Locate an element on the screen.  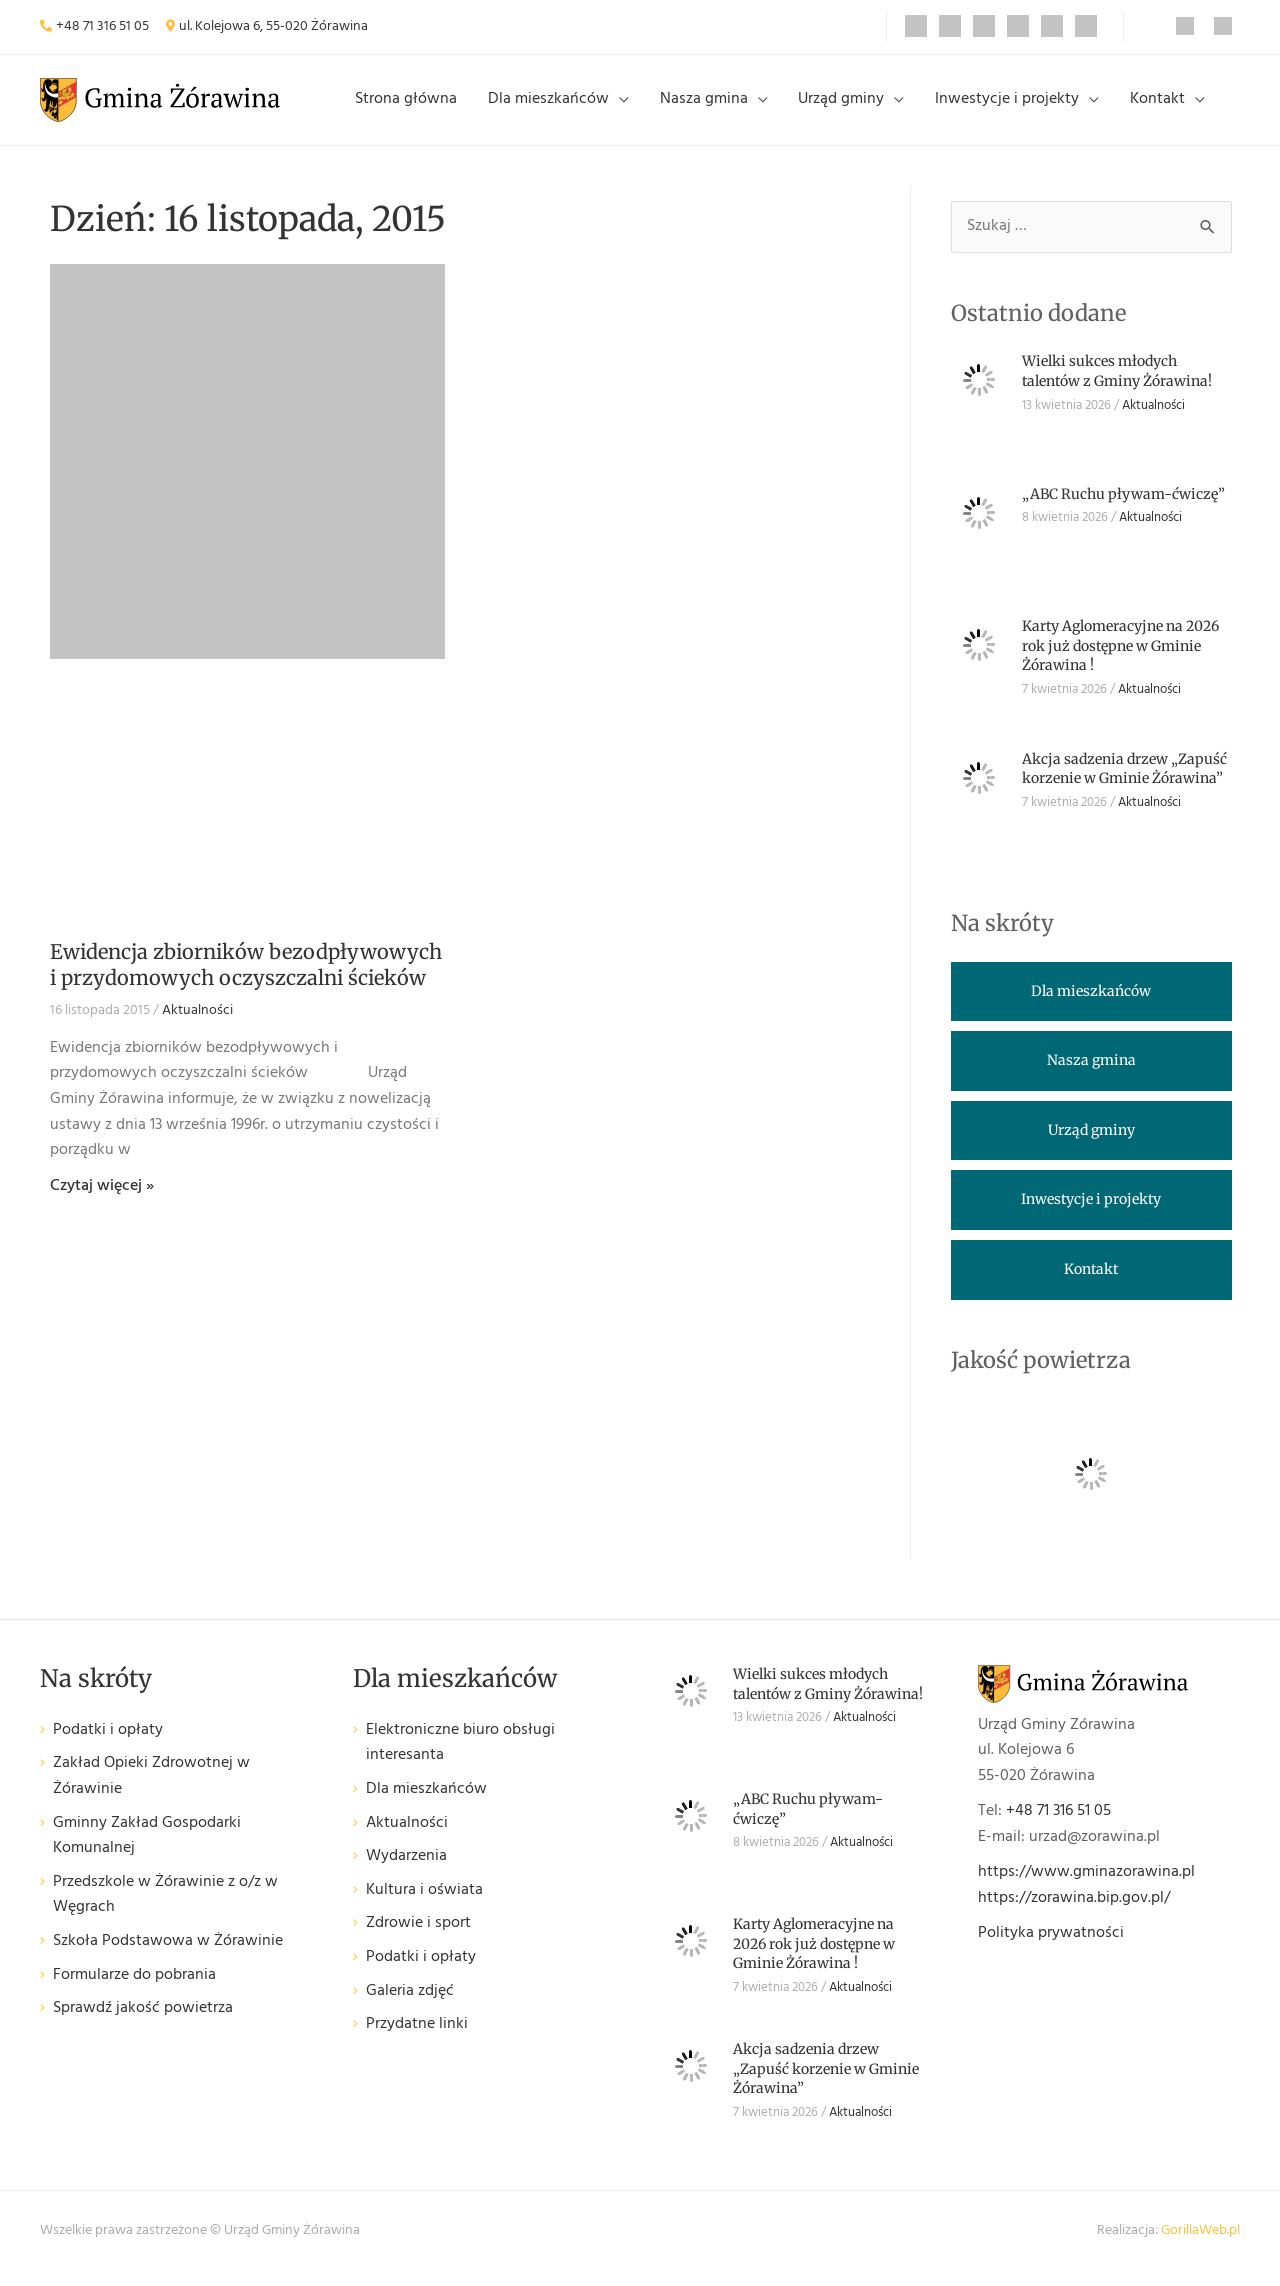
Zdrowie i sport is located at coordinates (418, 1939).